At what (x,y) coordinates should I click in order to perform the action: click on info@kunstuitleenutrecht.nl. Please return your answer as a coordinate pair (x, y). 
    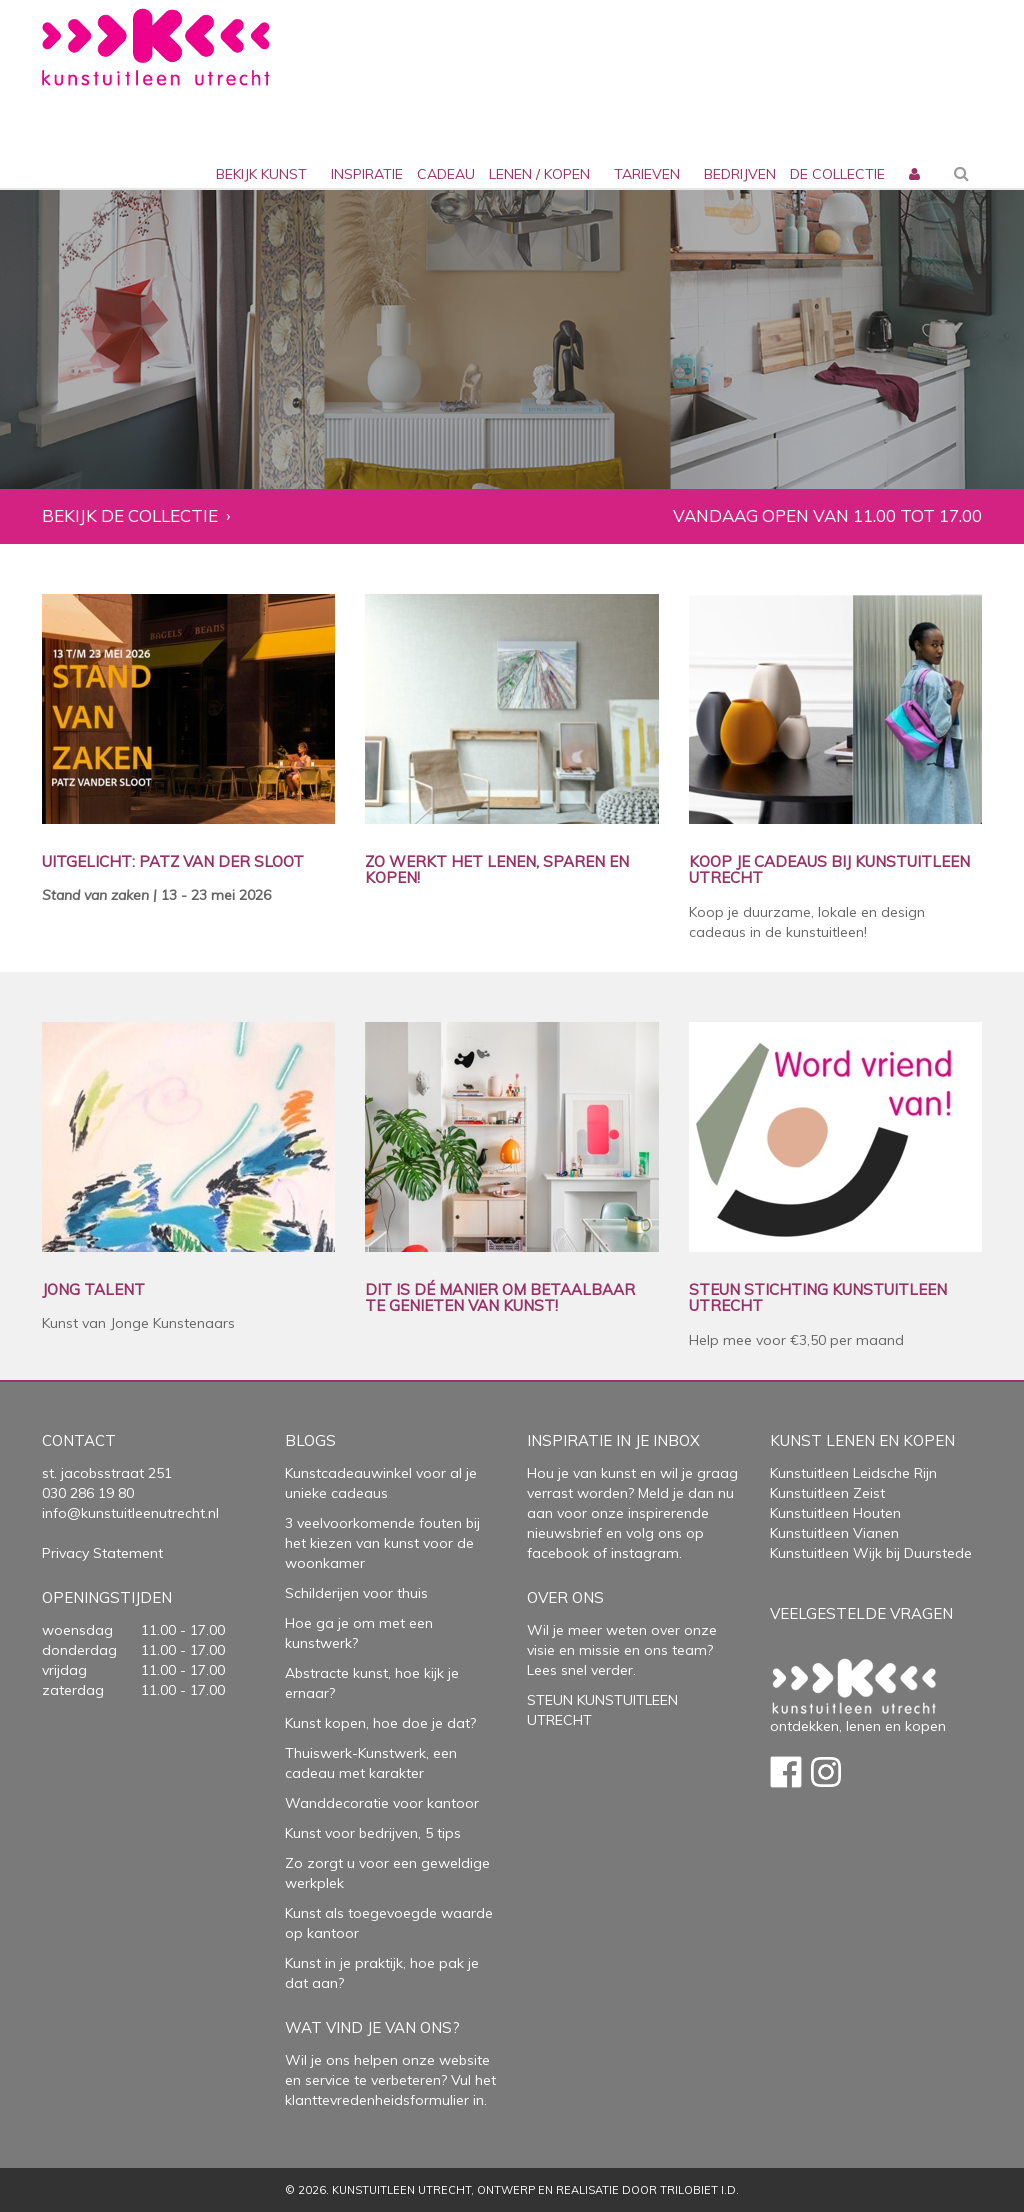
    Looking at the image, I should click on (130, 1513).